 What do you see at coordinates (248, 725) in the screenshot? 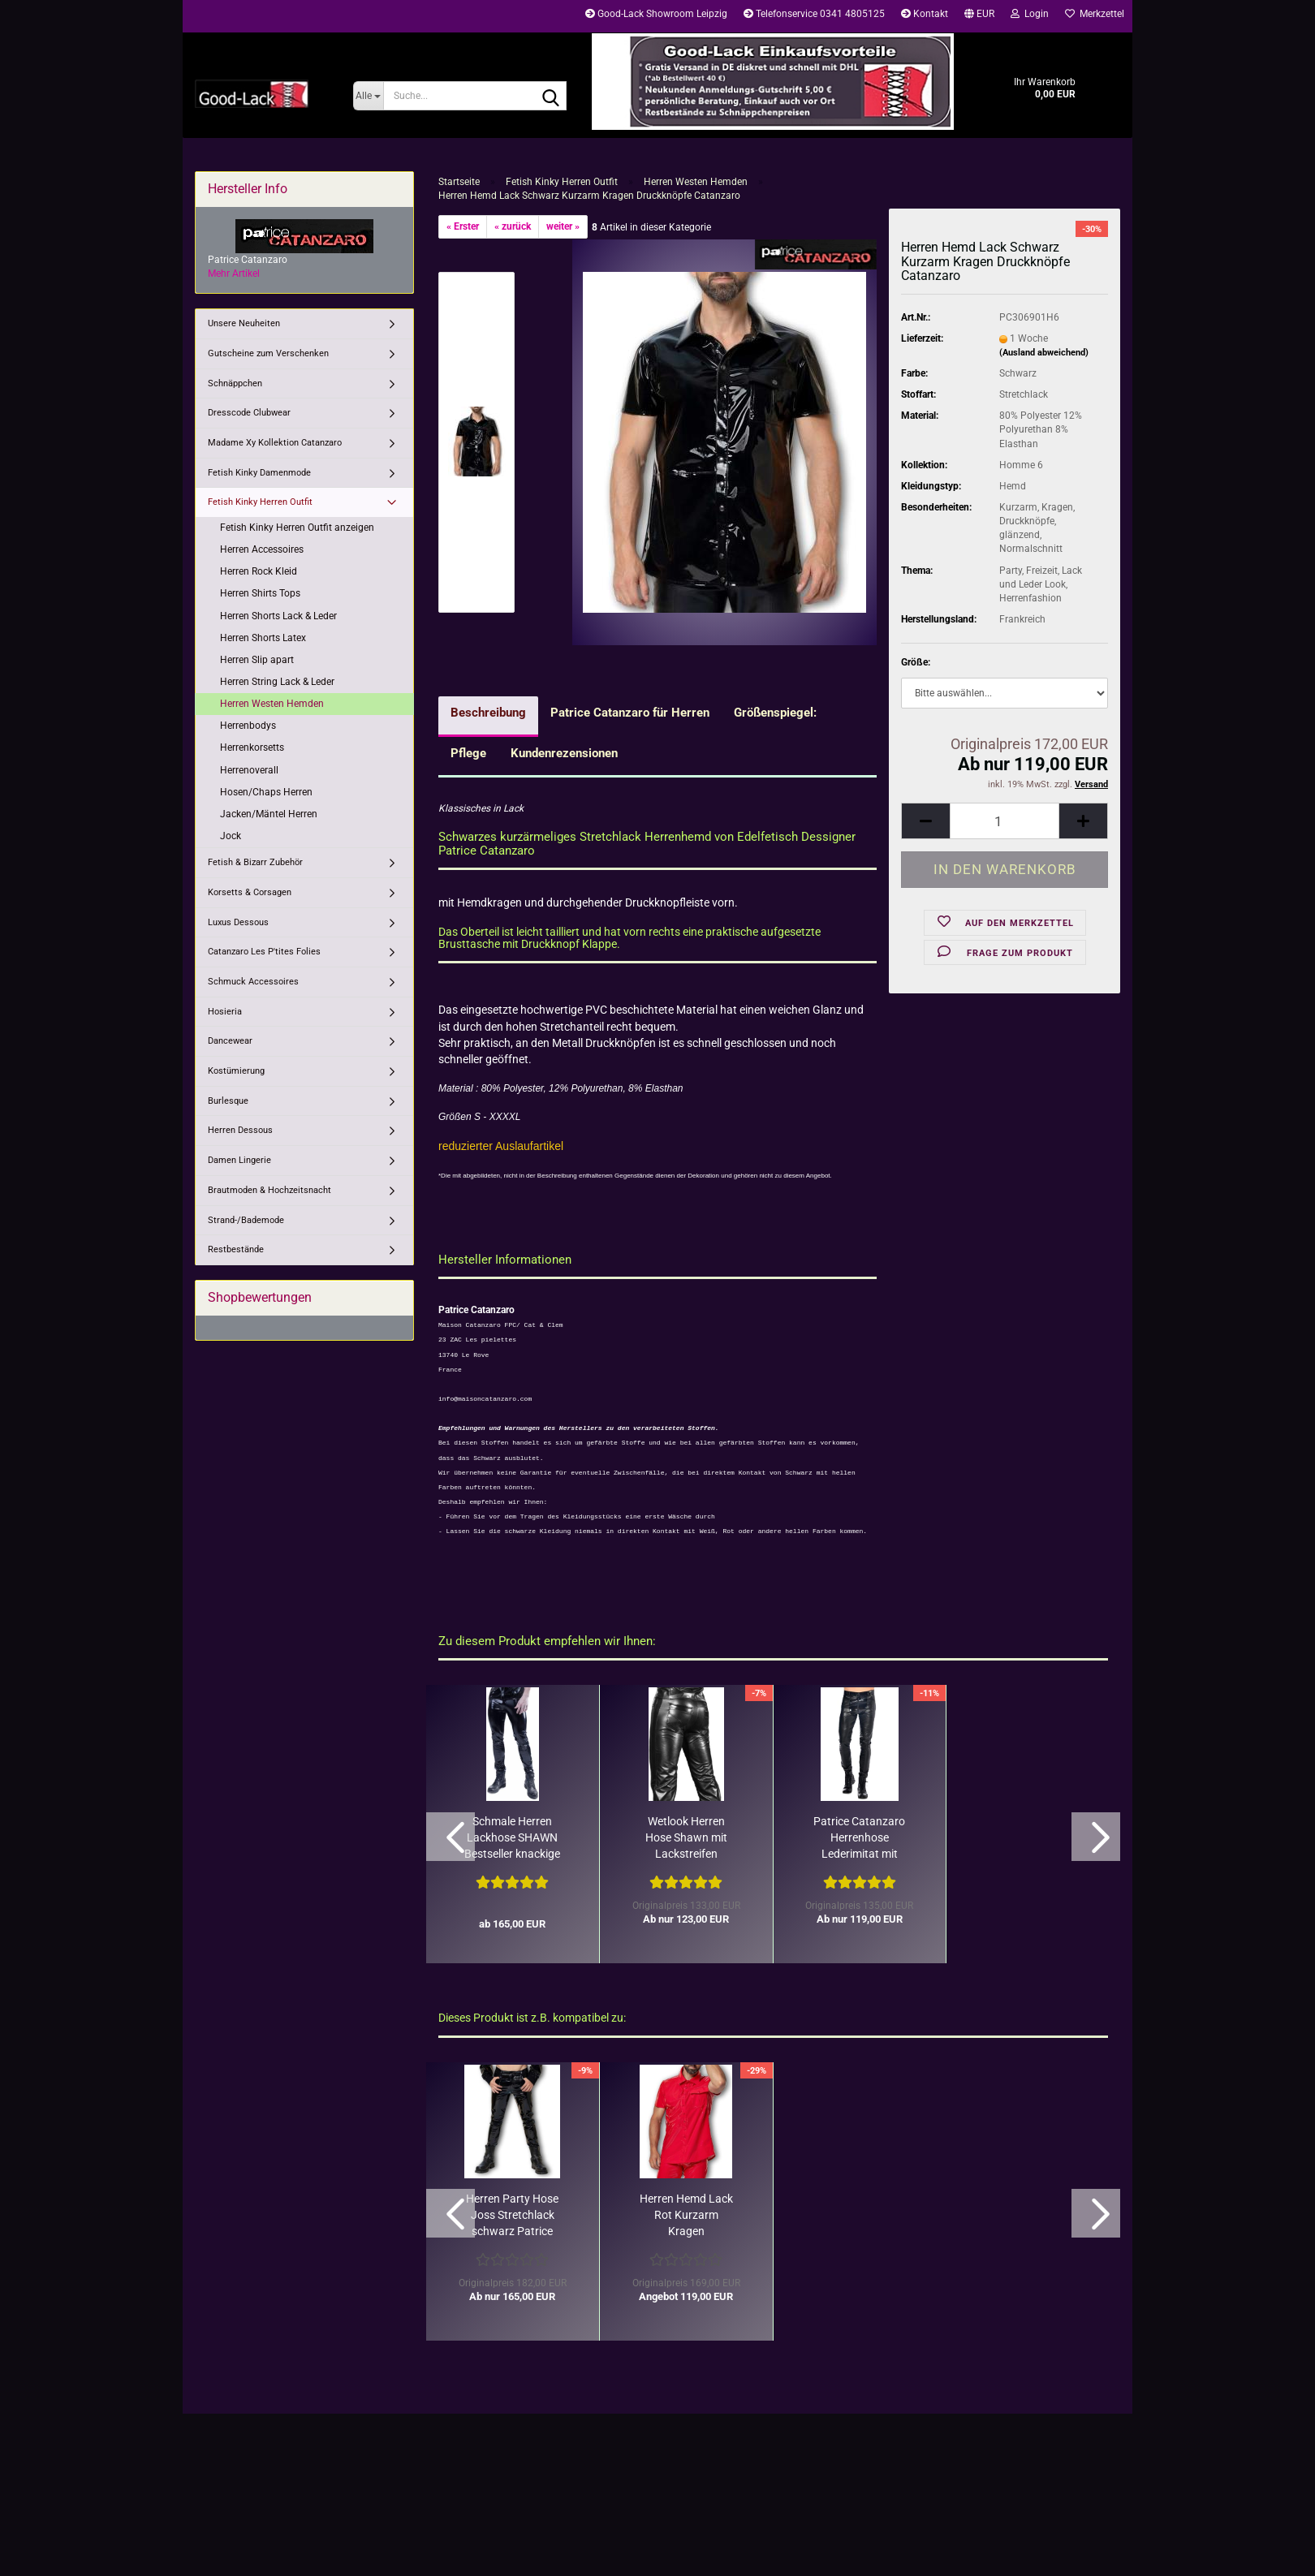
I see `Herrenbodys` at bounding box center [248, 725].